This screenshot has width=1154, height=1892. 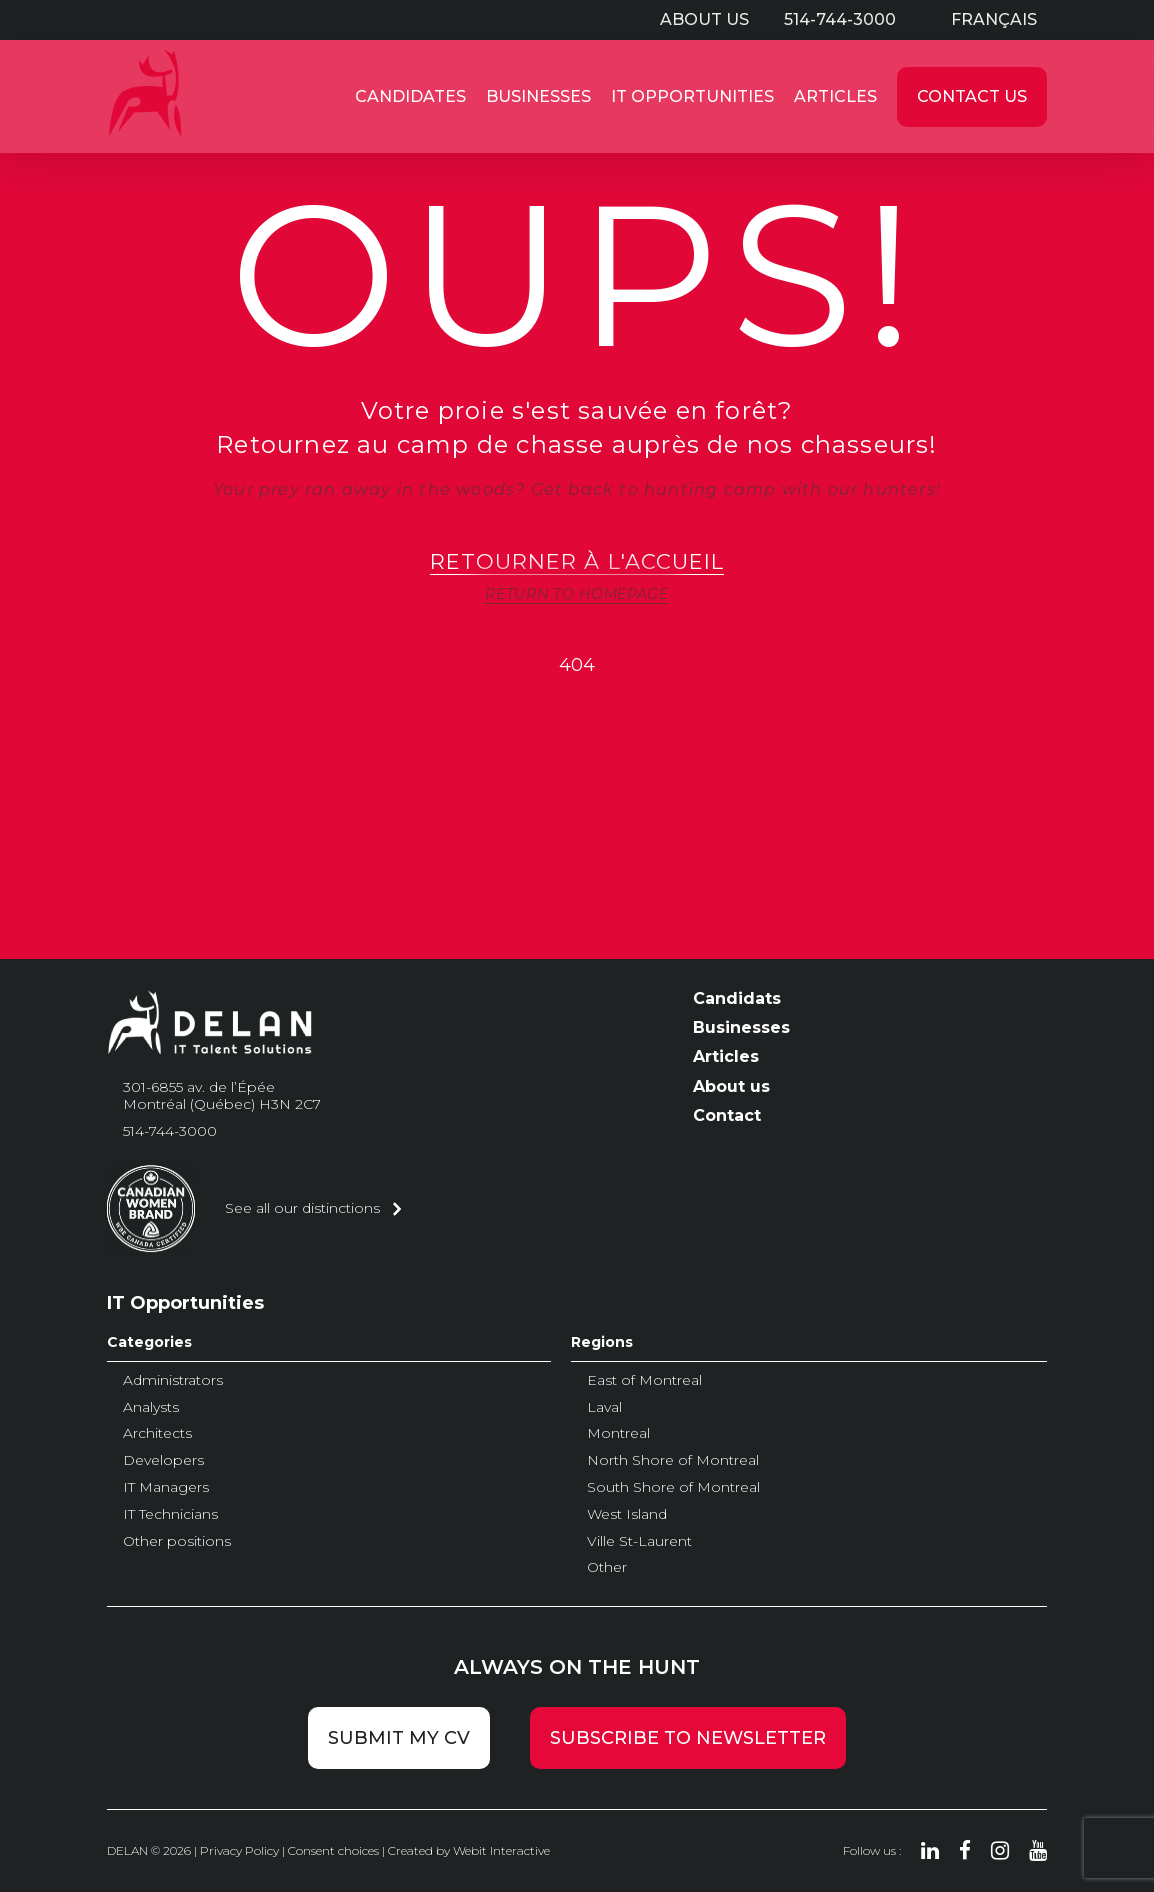 What do you see at coordinates (994, 19) in the screenshot?
I see `Français` at bounding box center [994, 19].